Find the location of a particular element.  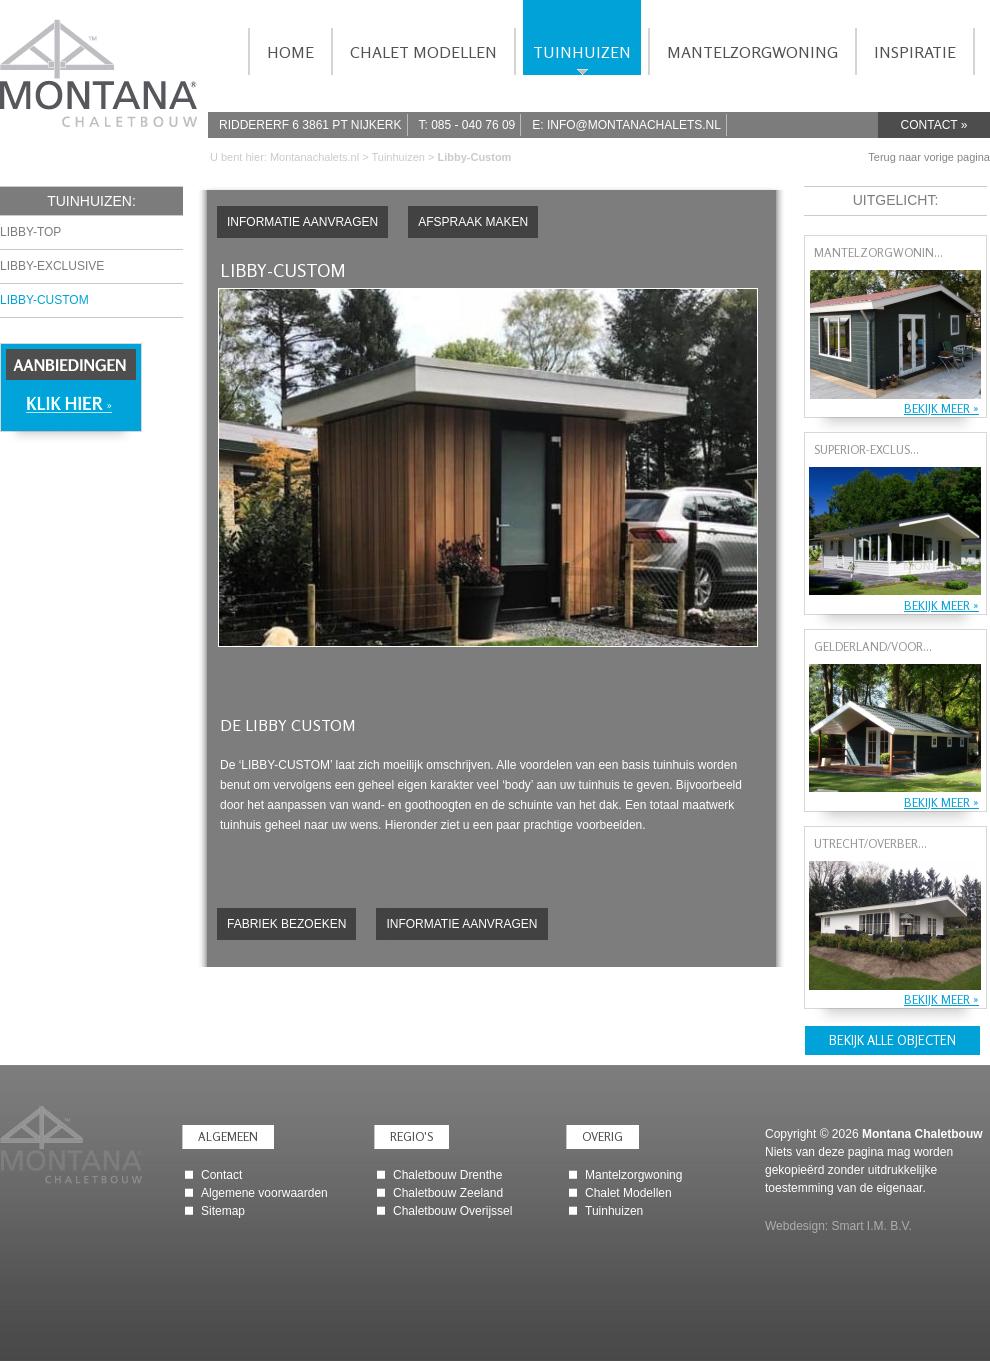

Contact is located at coordinates (221, 1175).